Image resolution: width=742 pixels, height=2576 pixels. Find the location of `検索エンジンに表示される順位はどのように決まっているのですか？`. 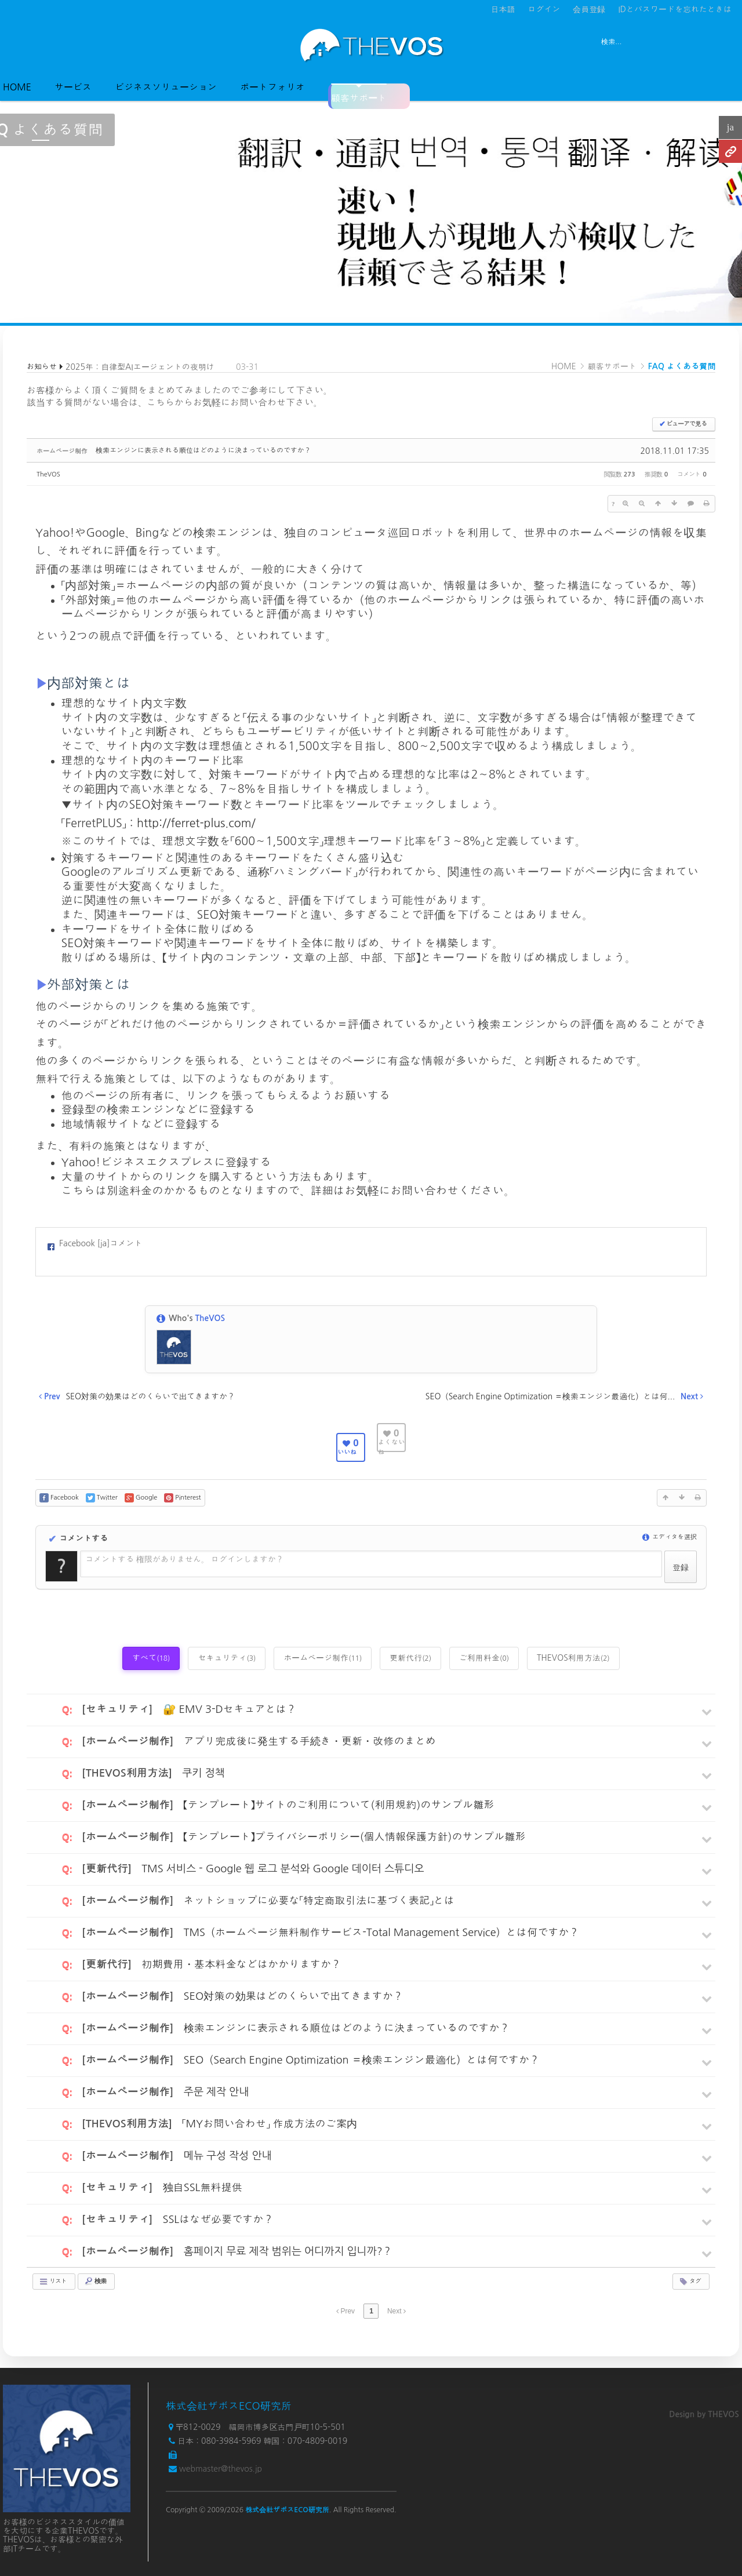

検索エンジンに表示される順位はどのように決まっているのですか？ is located at coordinates (203, 450).